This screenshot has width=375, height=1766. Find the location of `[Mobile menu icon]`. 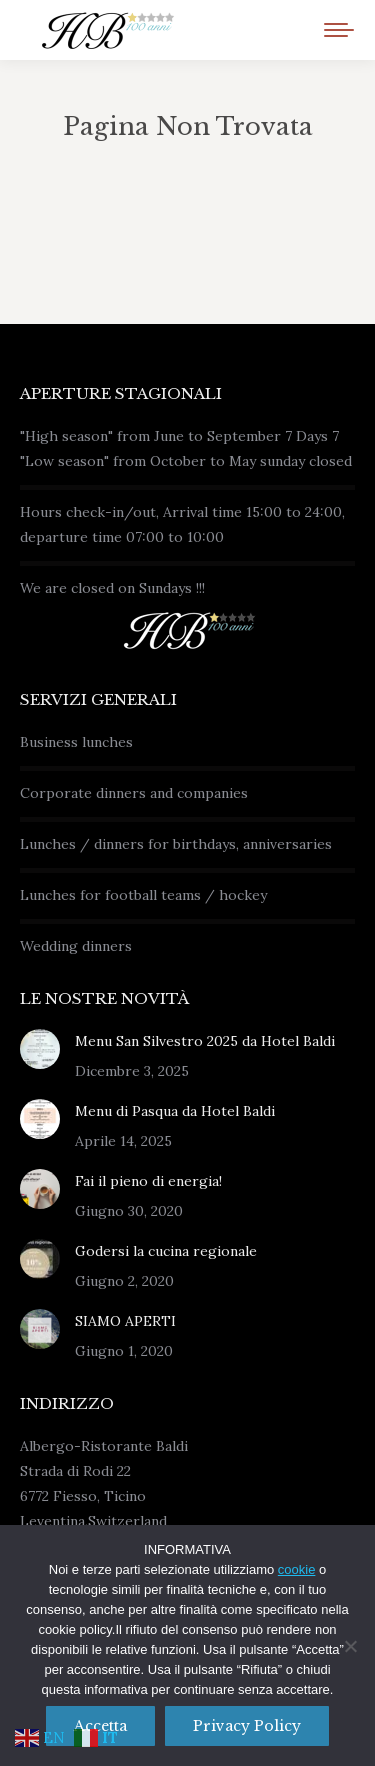

[Mobile menu icon] is located at coordinates (339, 30).